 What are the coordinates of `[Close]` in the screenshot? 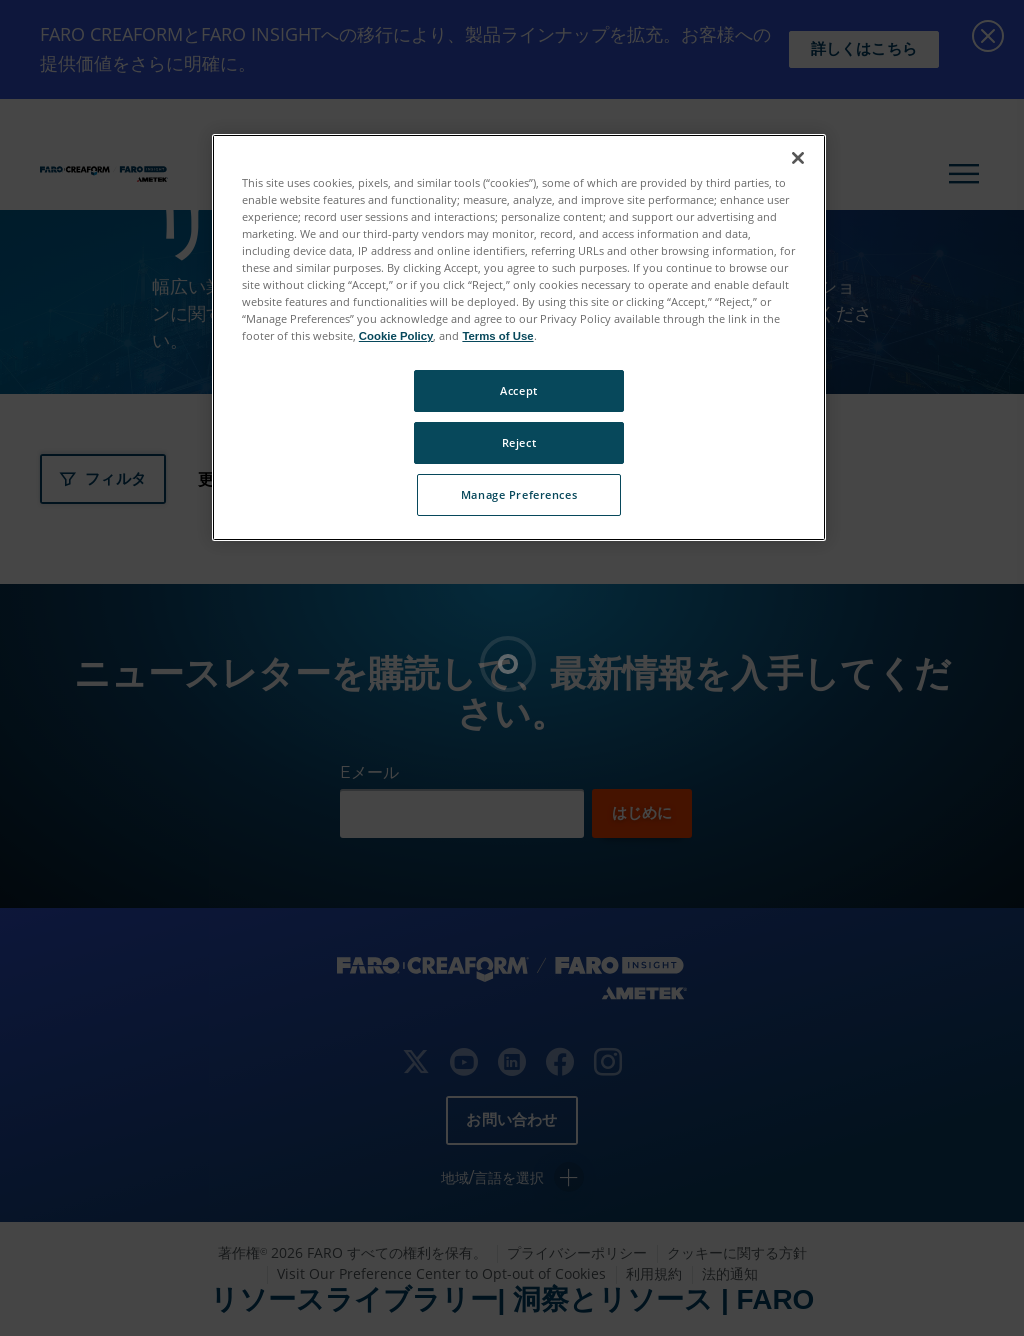 It's located at (798, 158).